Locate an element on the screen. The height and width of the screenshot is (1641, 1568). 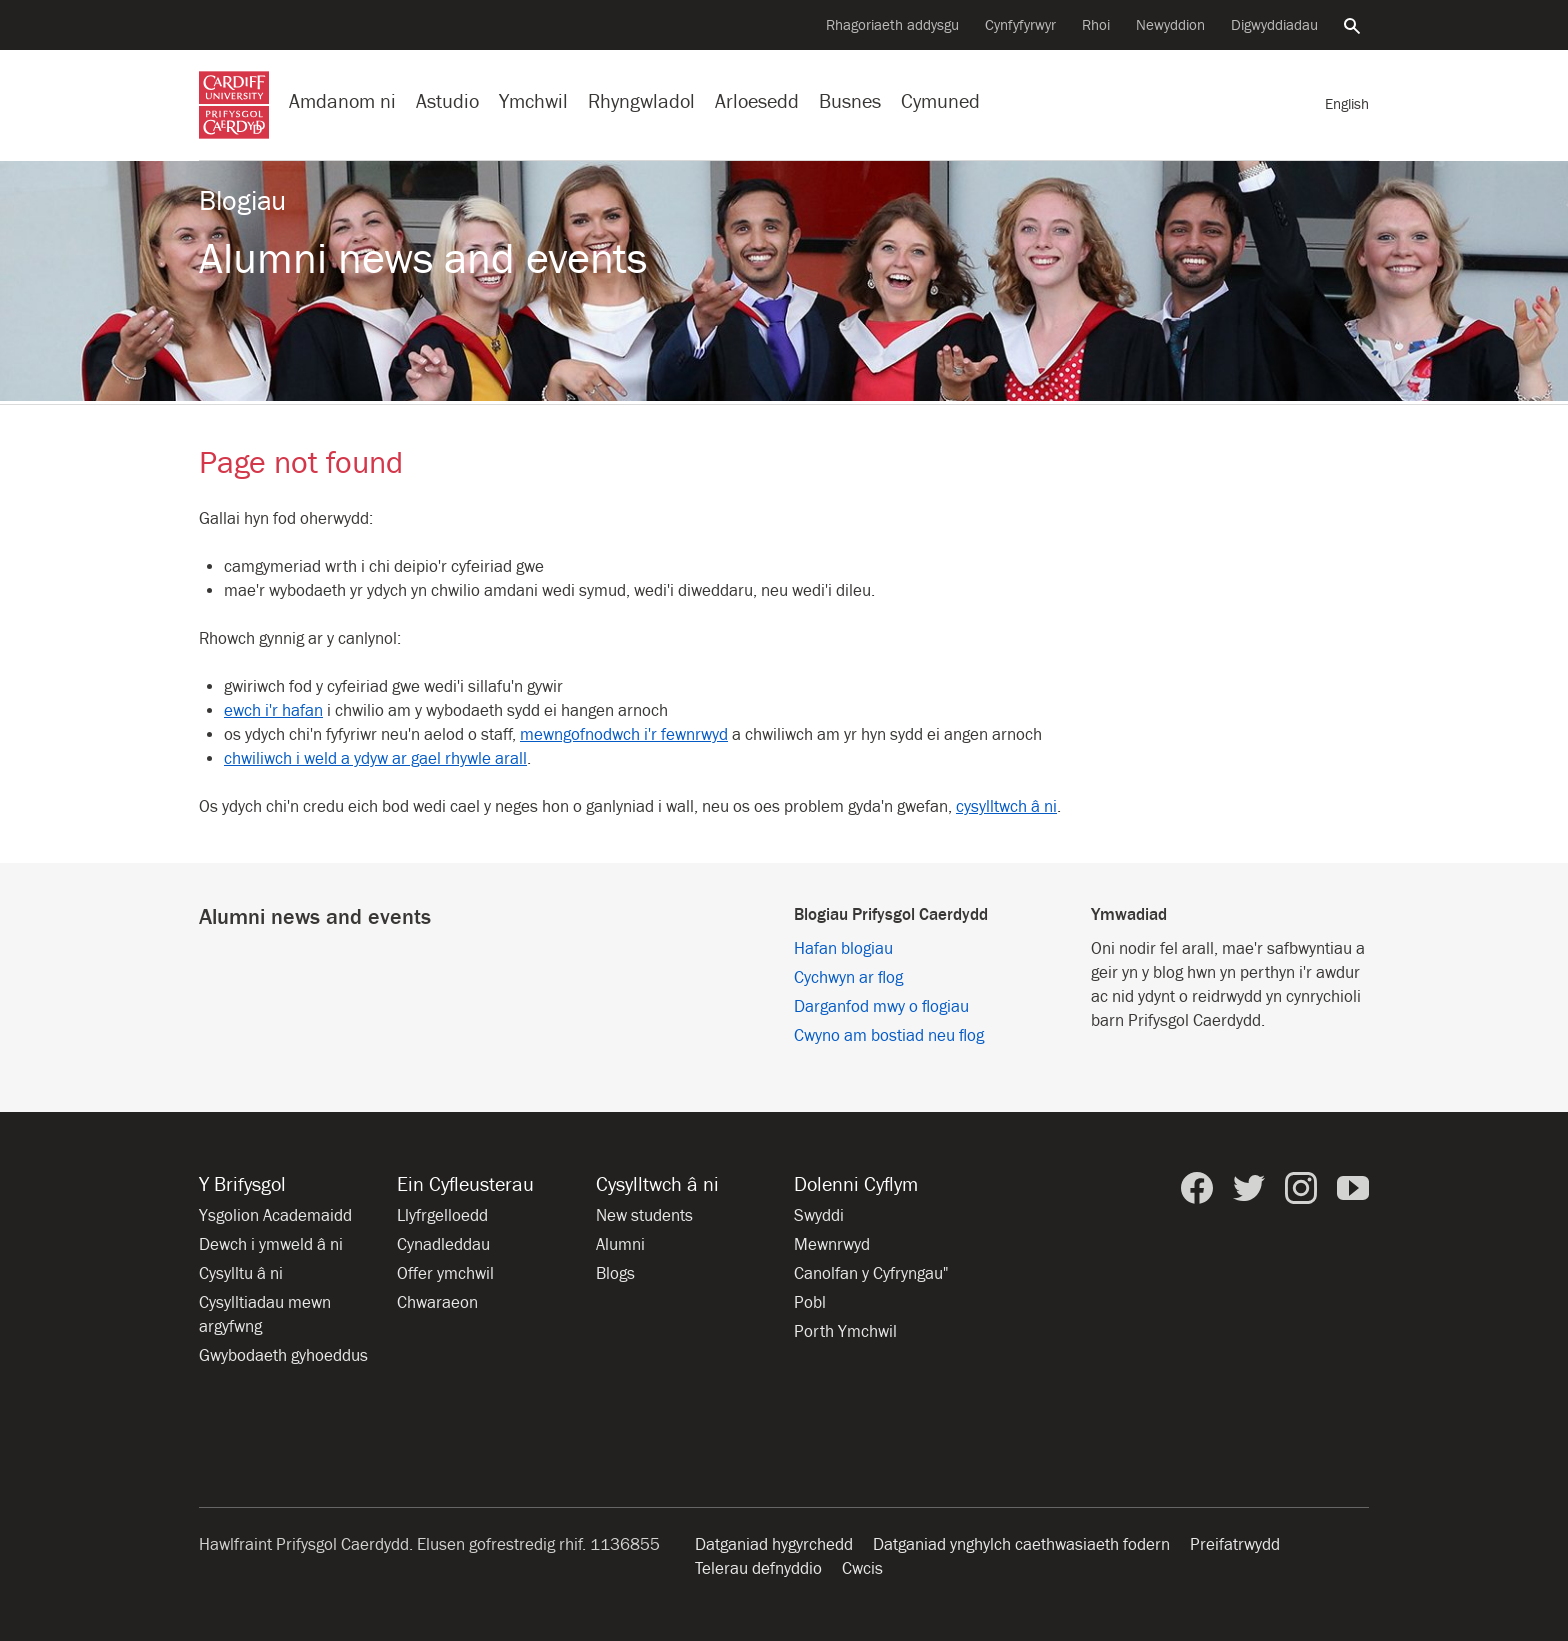
Arloesedd [Arloesedd yn y Brifysgol] is located at coordinates (757, 101).